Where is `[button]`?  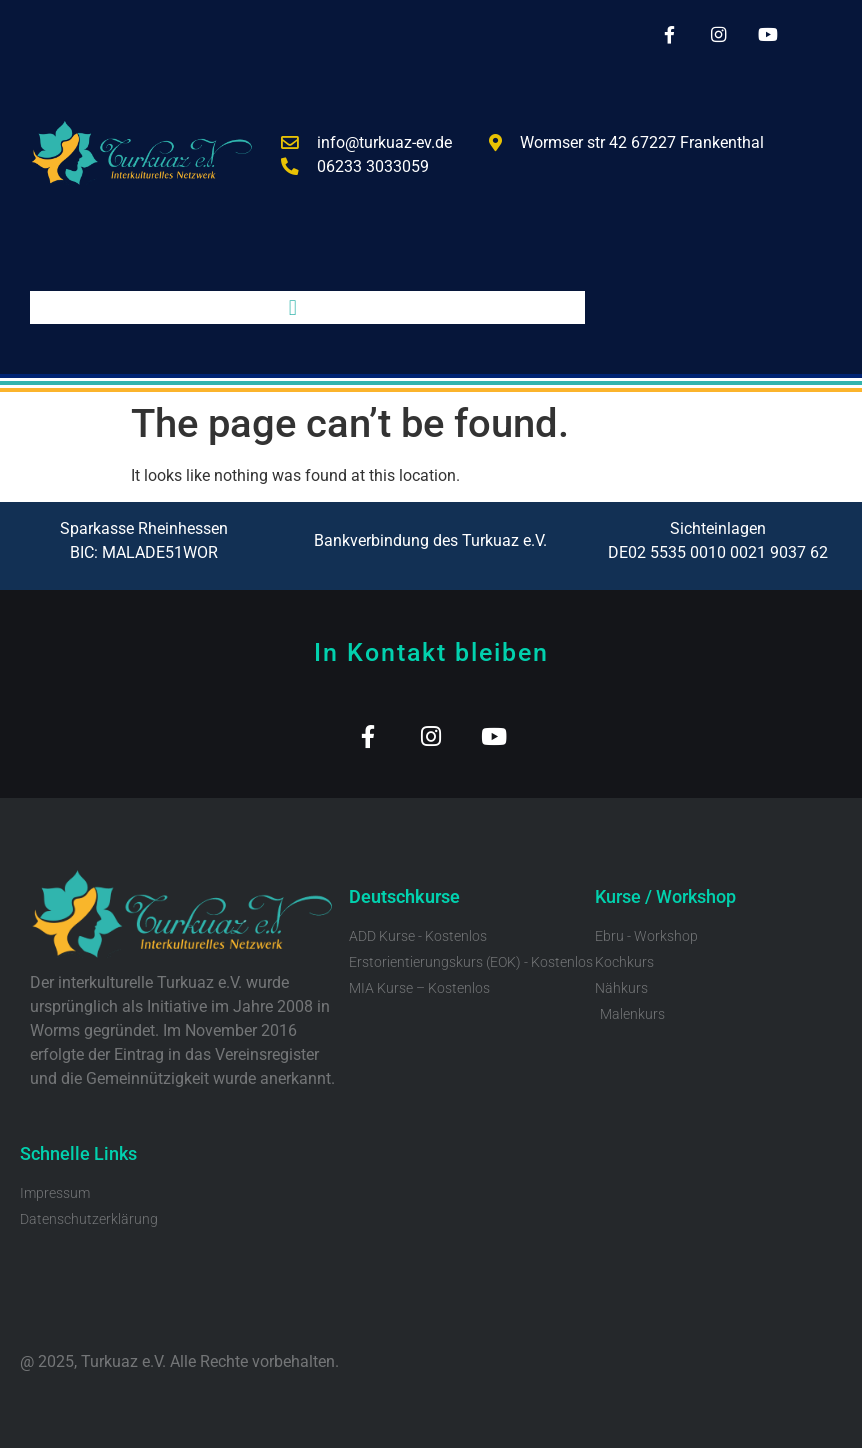
[button] is located at coordinates (292, 307).